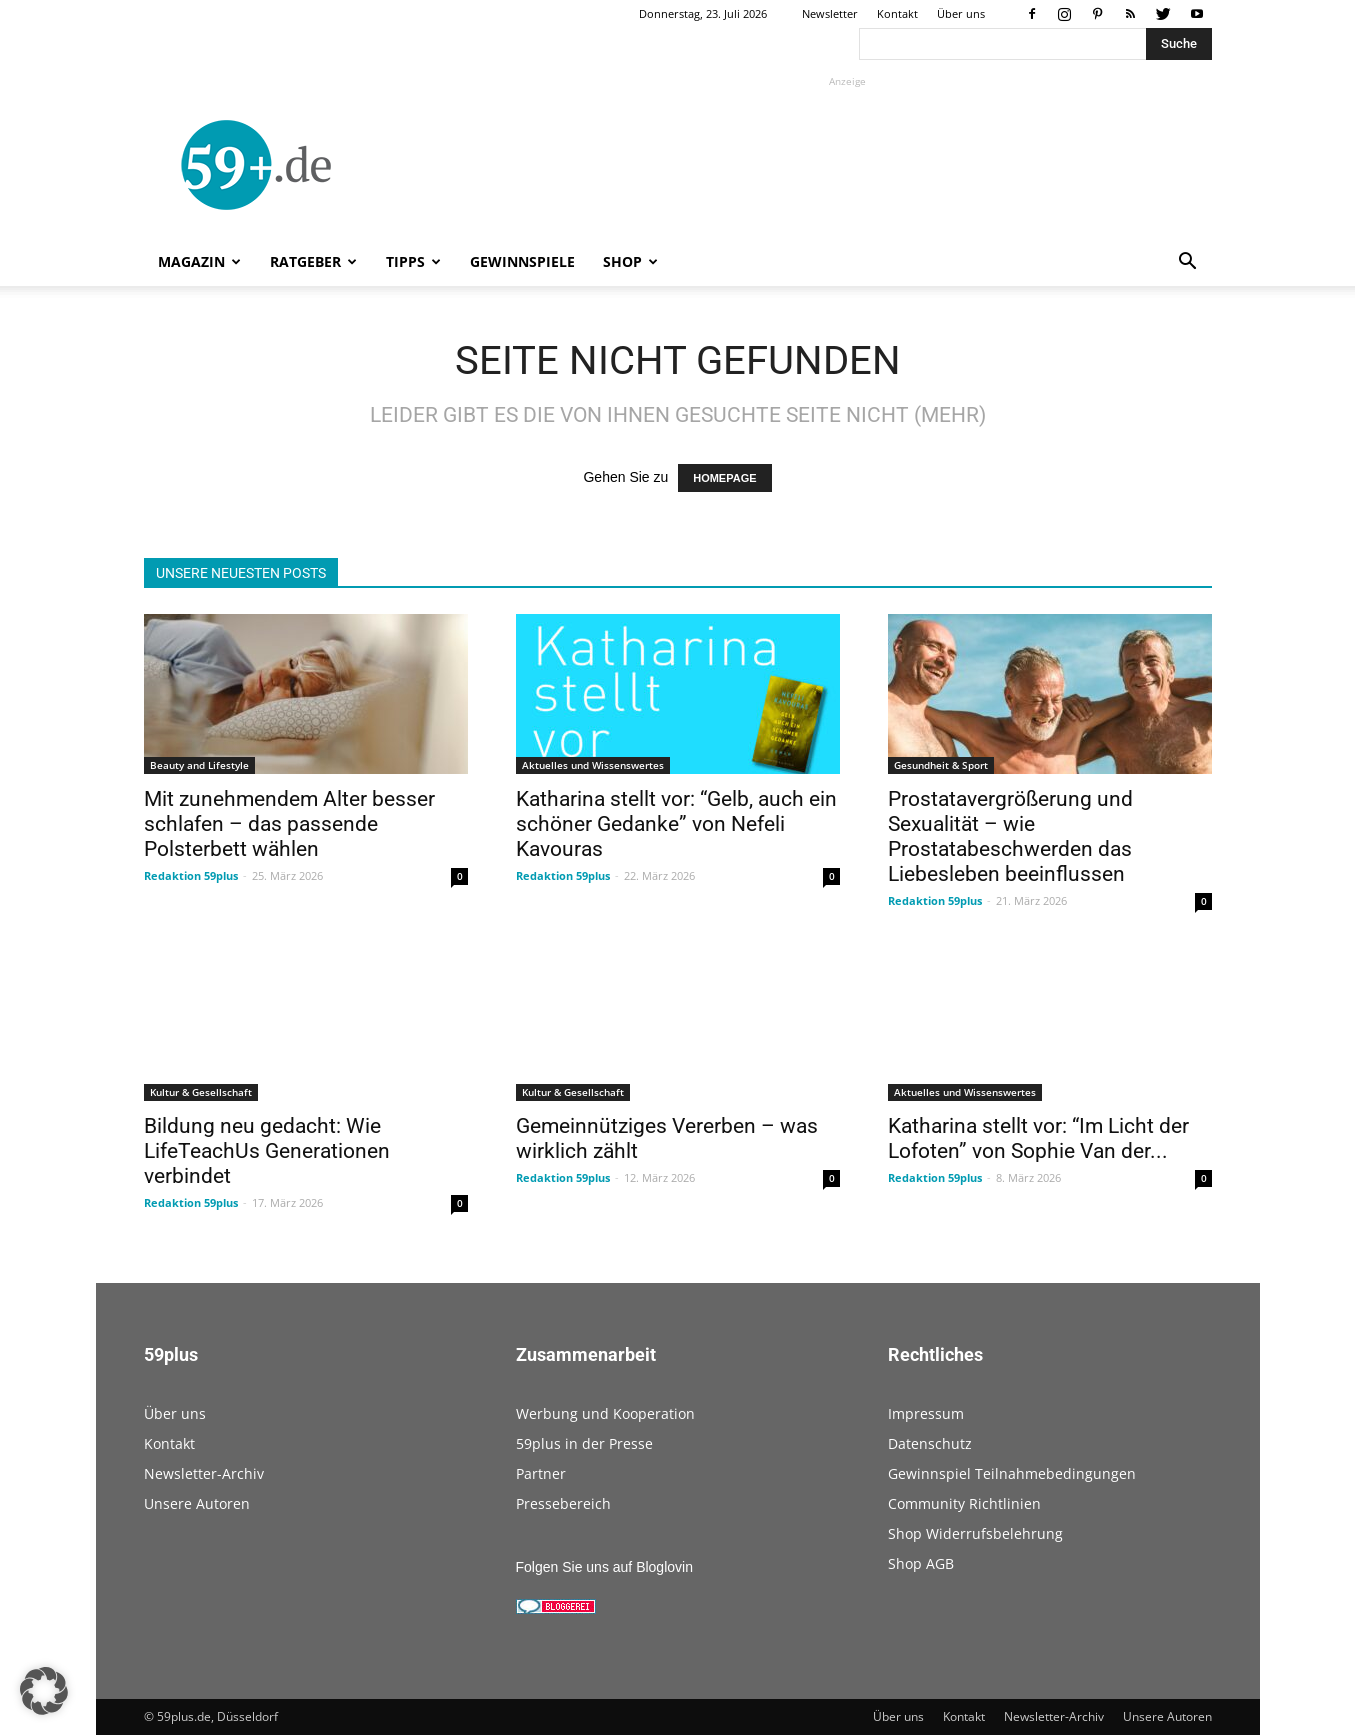 The width and height of the screenshot is (1355, 1735). What do you see at coordinates (630, 261) in the screenshot?
I see `Shop` at bounding box center [630, 261].